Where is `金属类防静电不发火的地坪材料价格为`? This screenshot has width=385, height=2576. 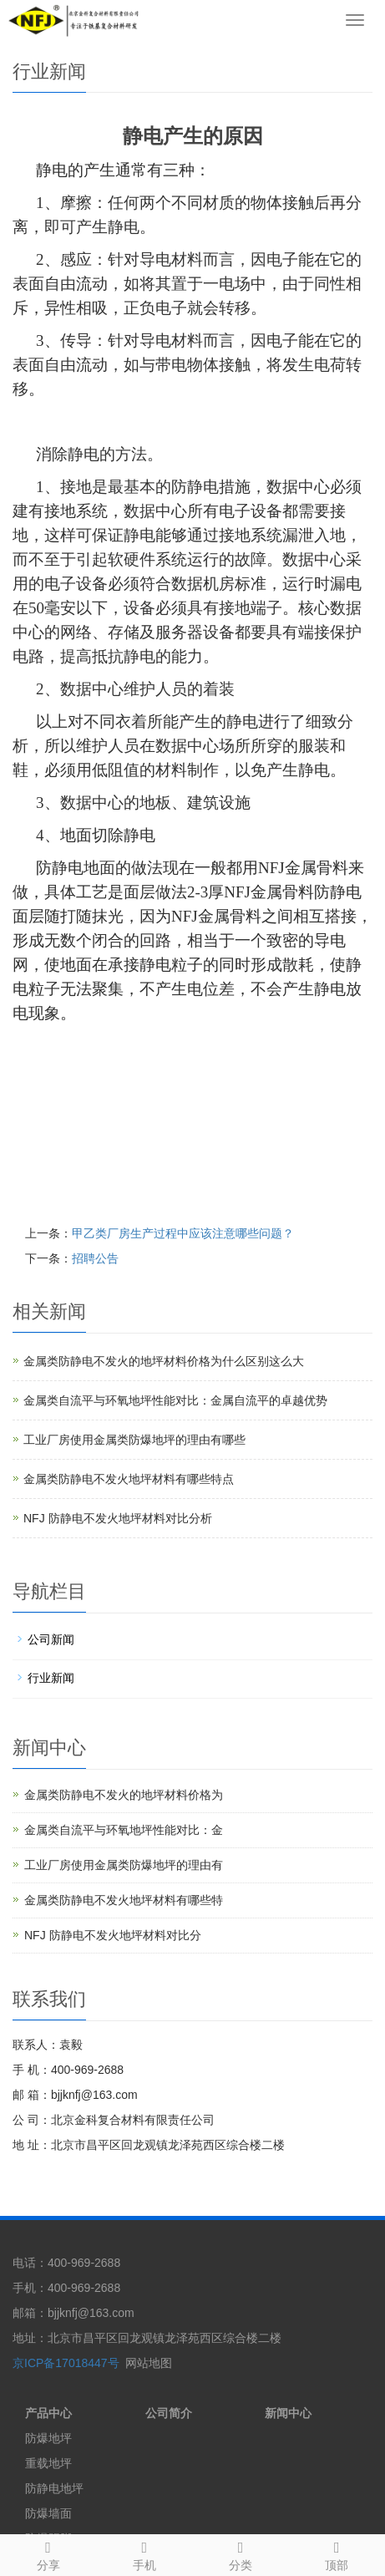
金属类防静电不发火的地坪材料价格为 is located at coordinates (123, 1794).